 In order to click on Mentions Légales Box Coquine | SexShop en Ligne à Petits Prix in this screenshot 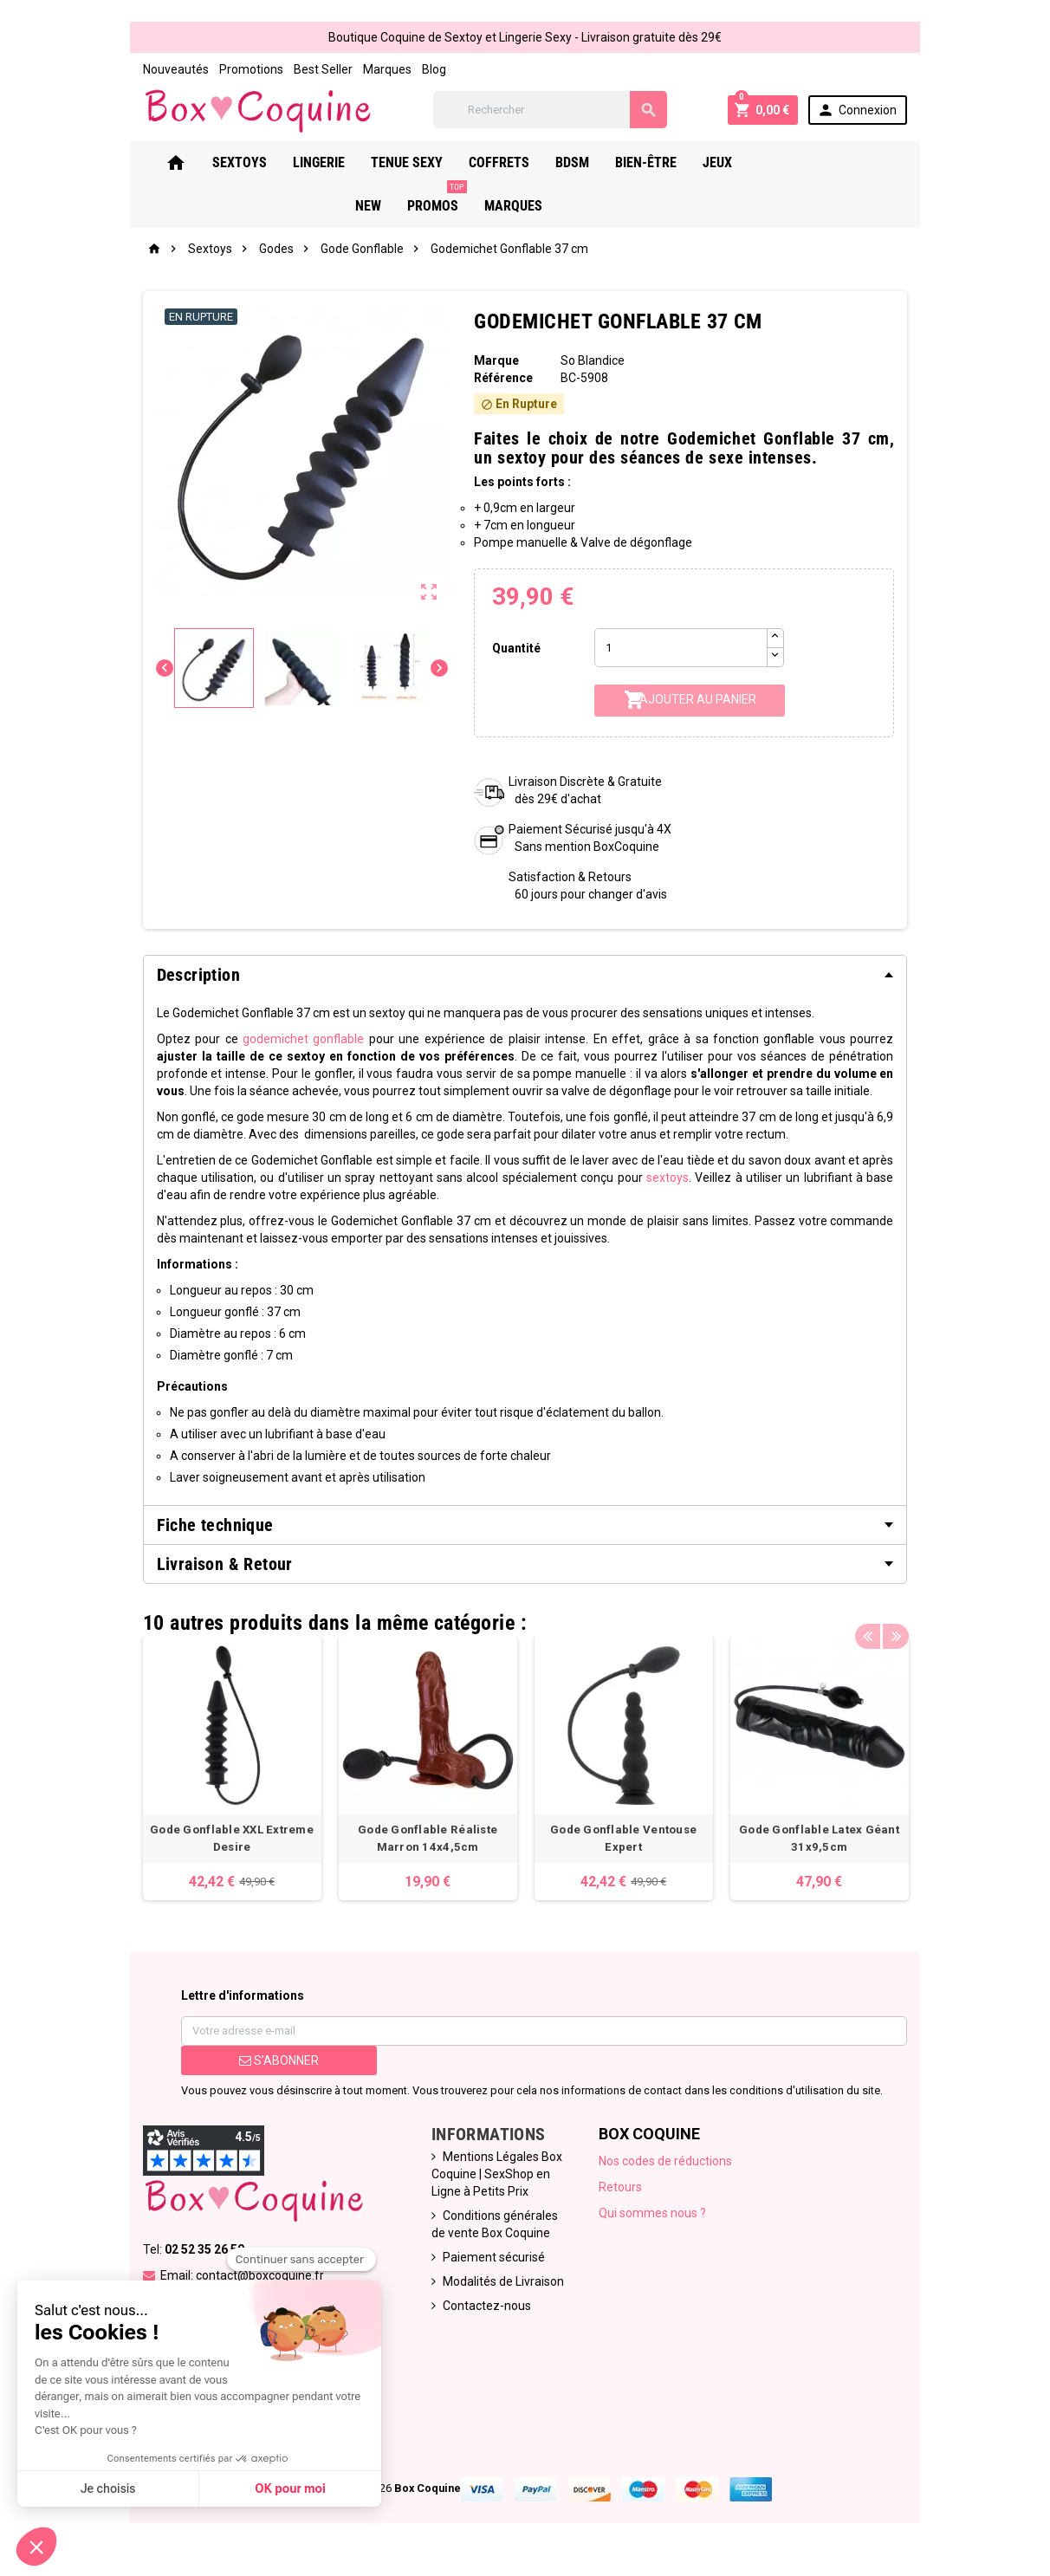, I will do `click(492, 2183)`.